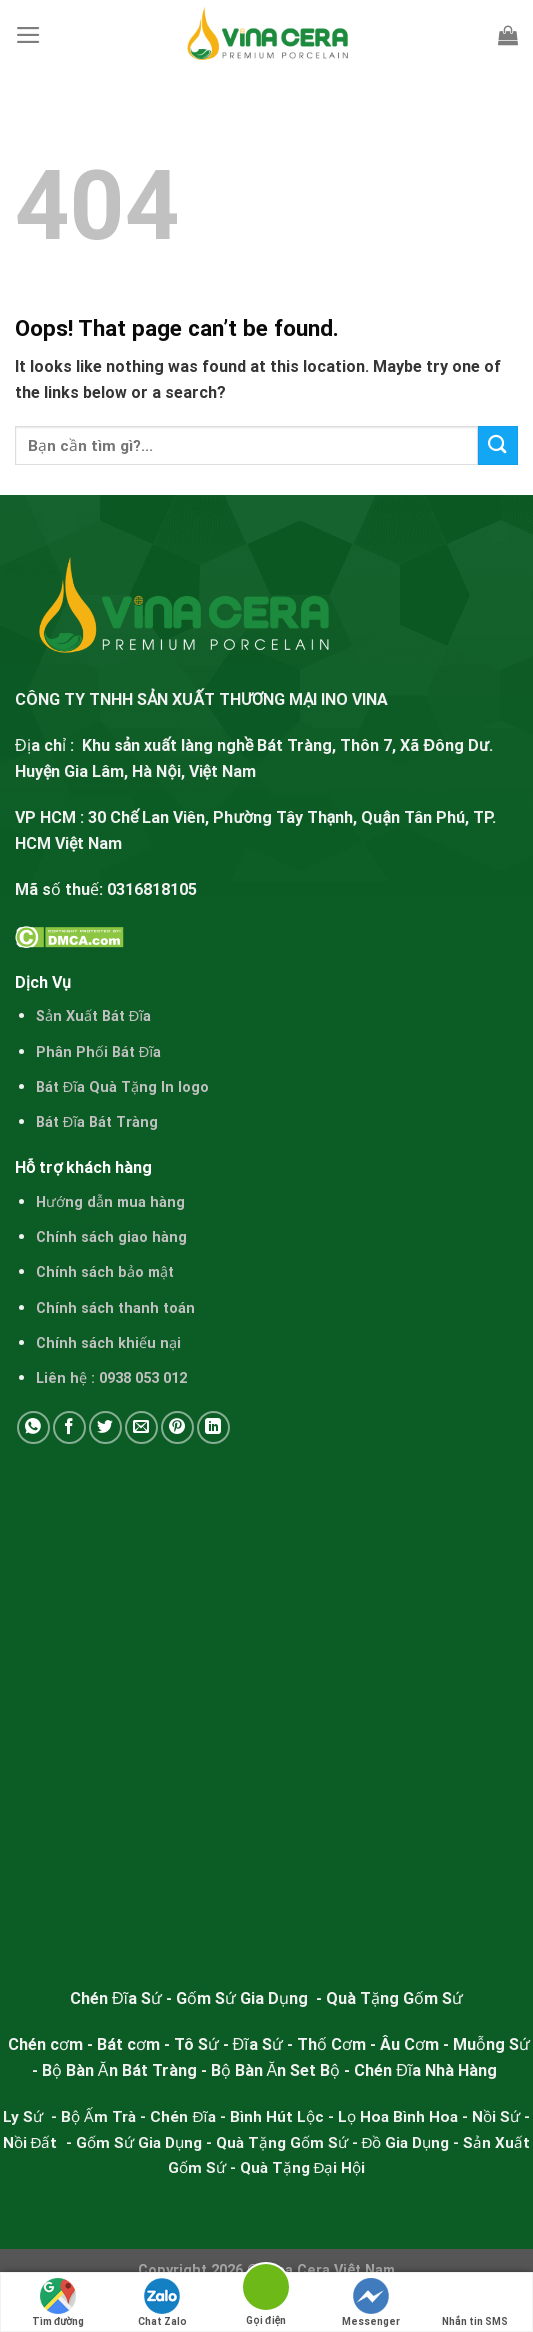  Describe the element at coordinates (105, 1427) in the screenshot. I see `[Share on Twitter]` at that location.